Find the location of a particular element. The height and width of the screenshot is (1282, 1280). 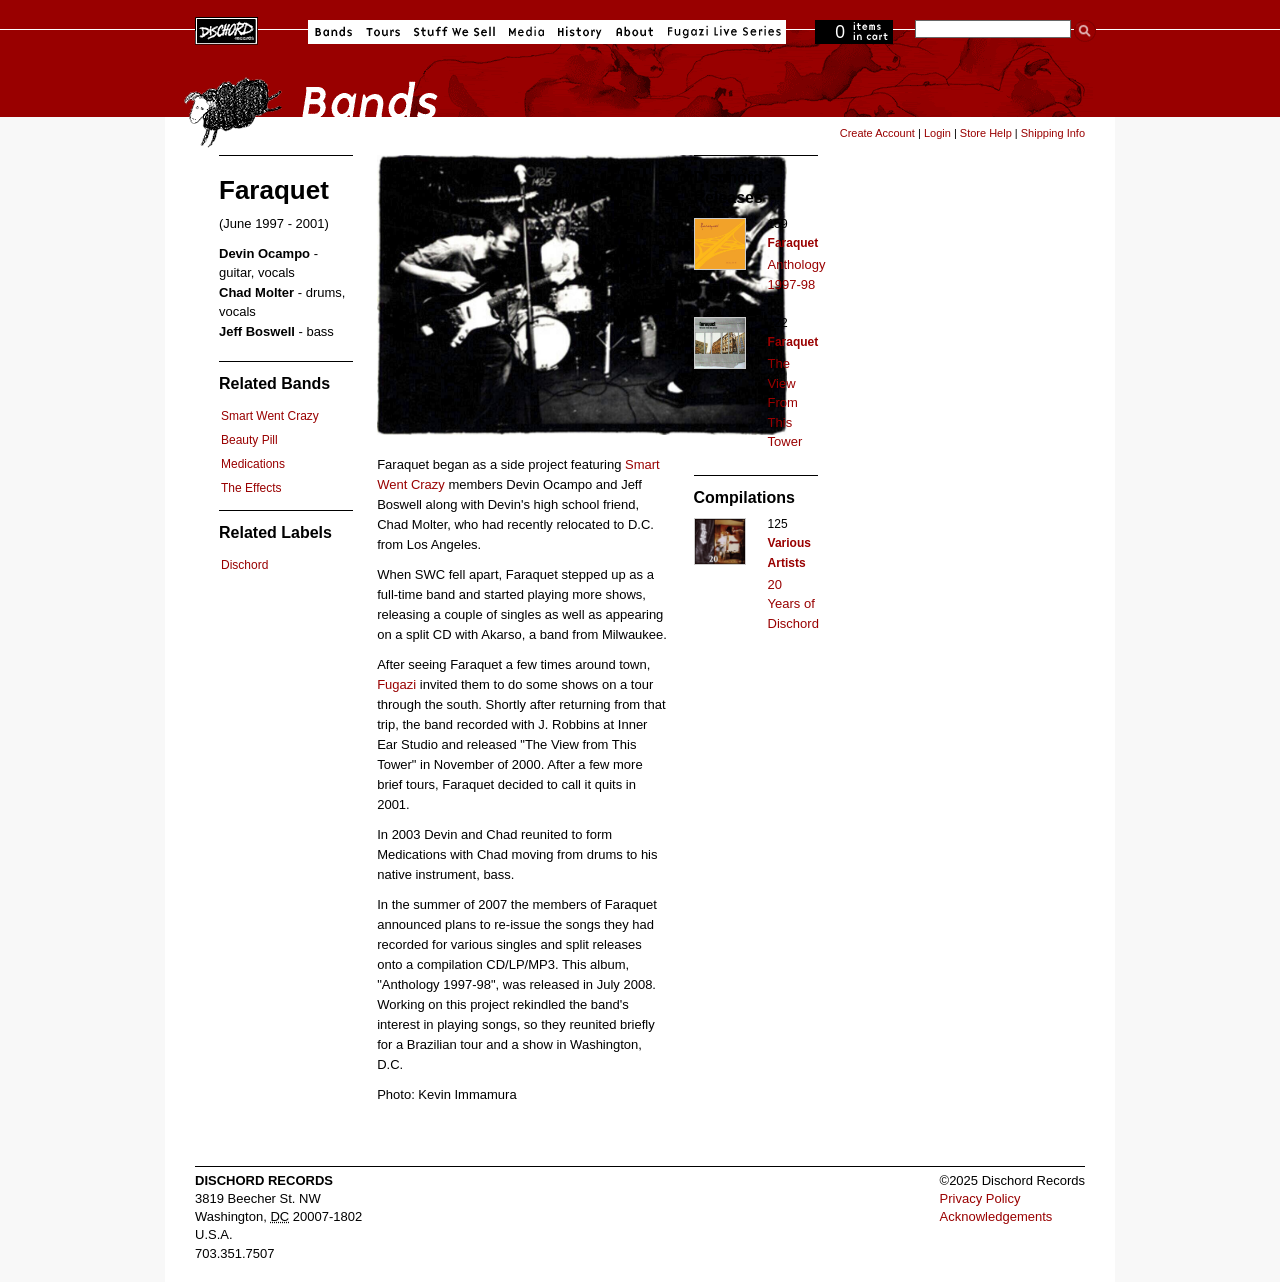

The Effects is located at coordinates (251, 488).